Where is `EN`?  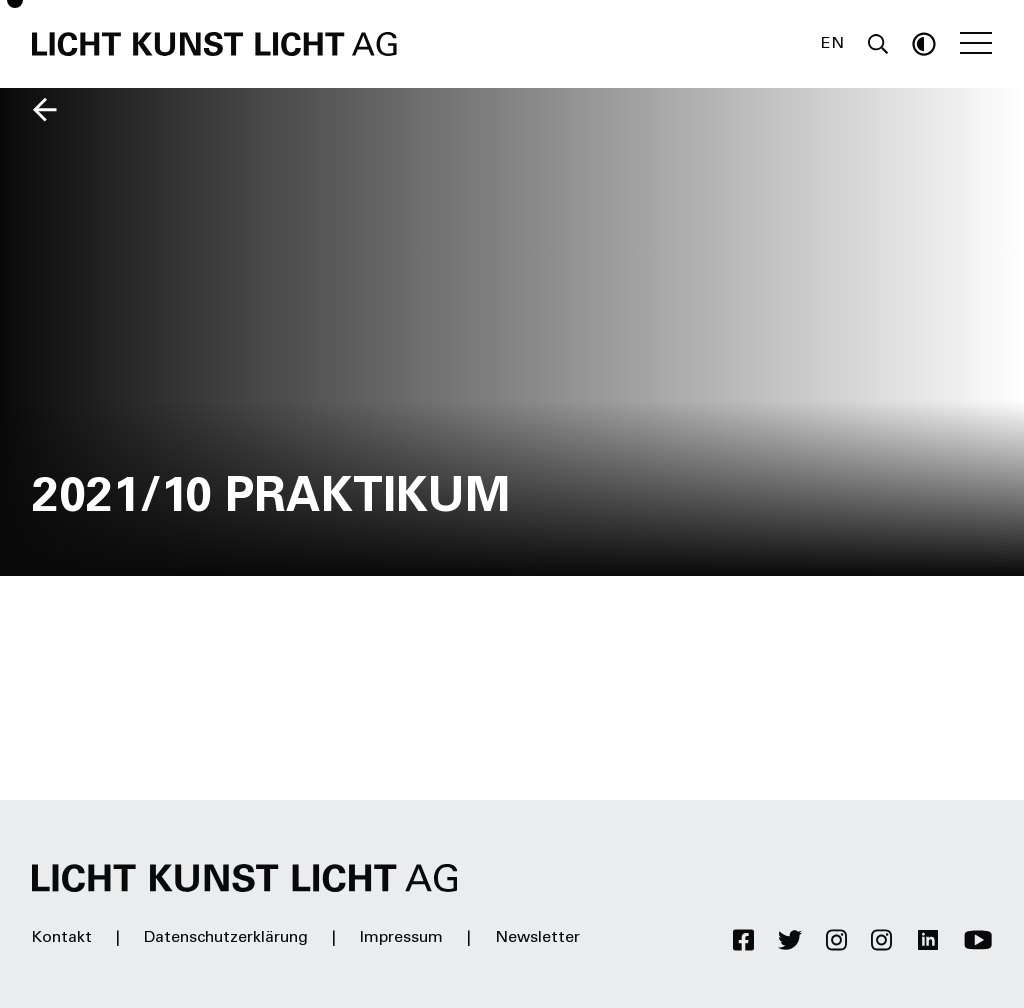
EN is located at coordinates (832, 44).